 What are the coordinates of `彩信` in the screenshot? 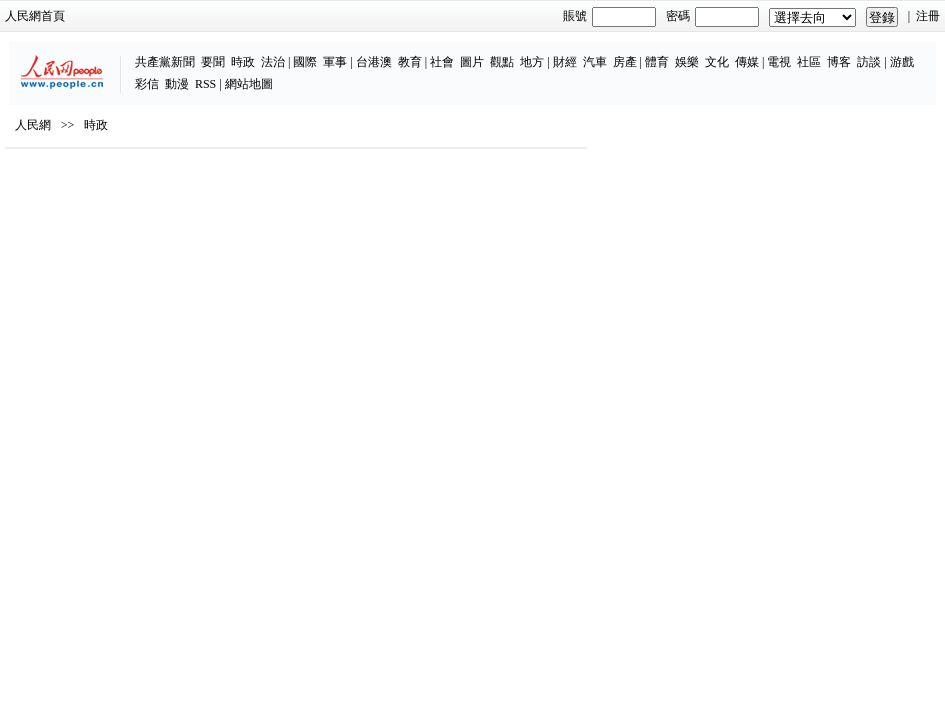 It's located at (147, 84).